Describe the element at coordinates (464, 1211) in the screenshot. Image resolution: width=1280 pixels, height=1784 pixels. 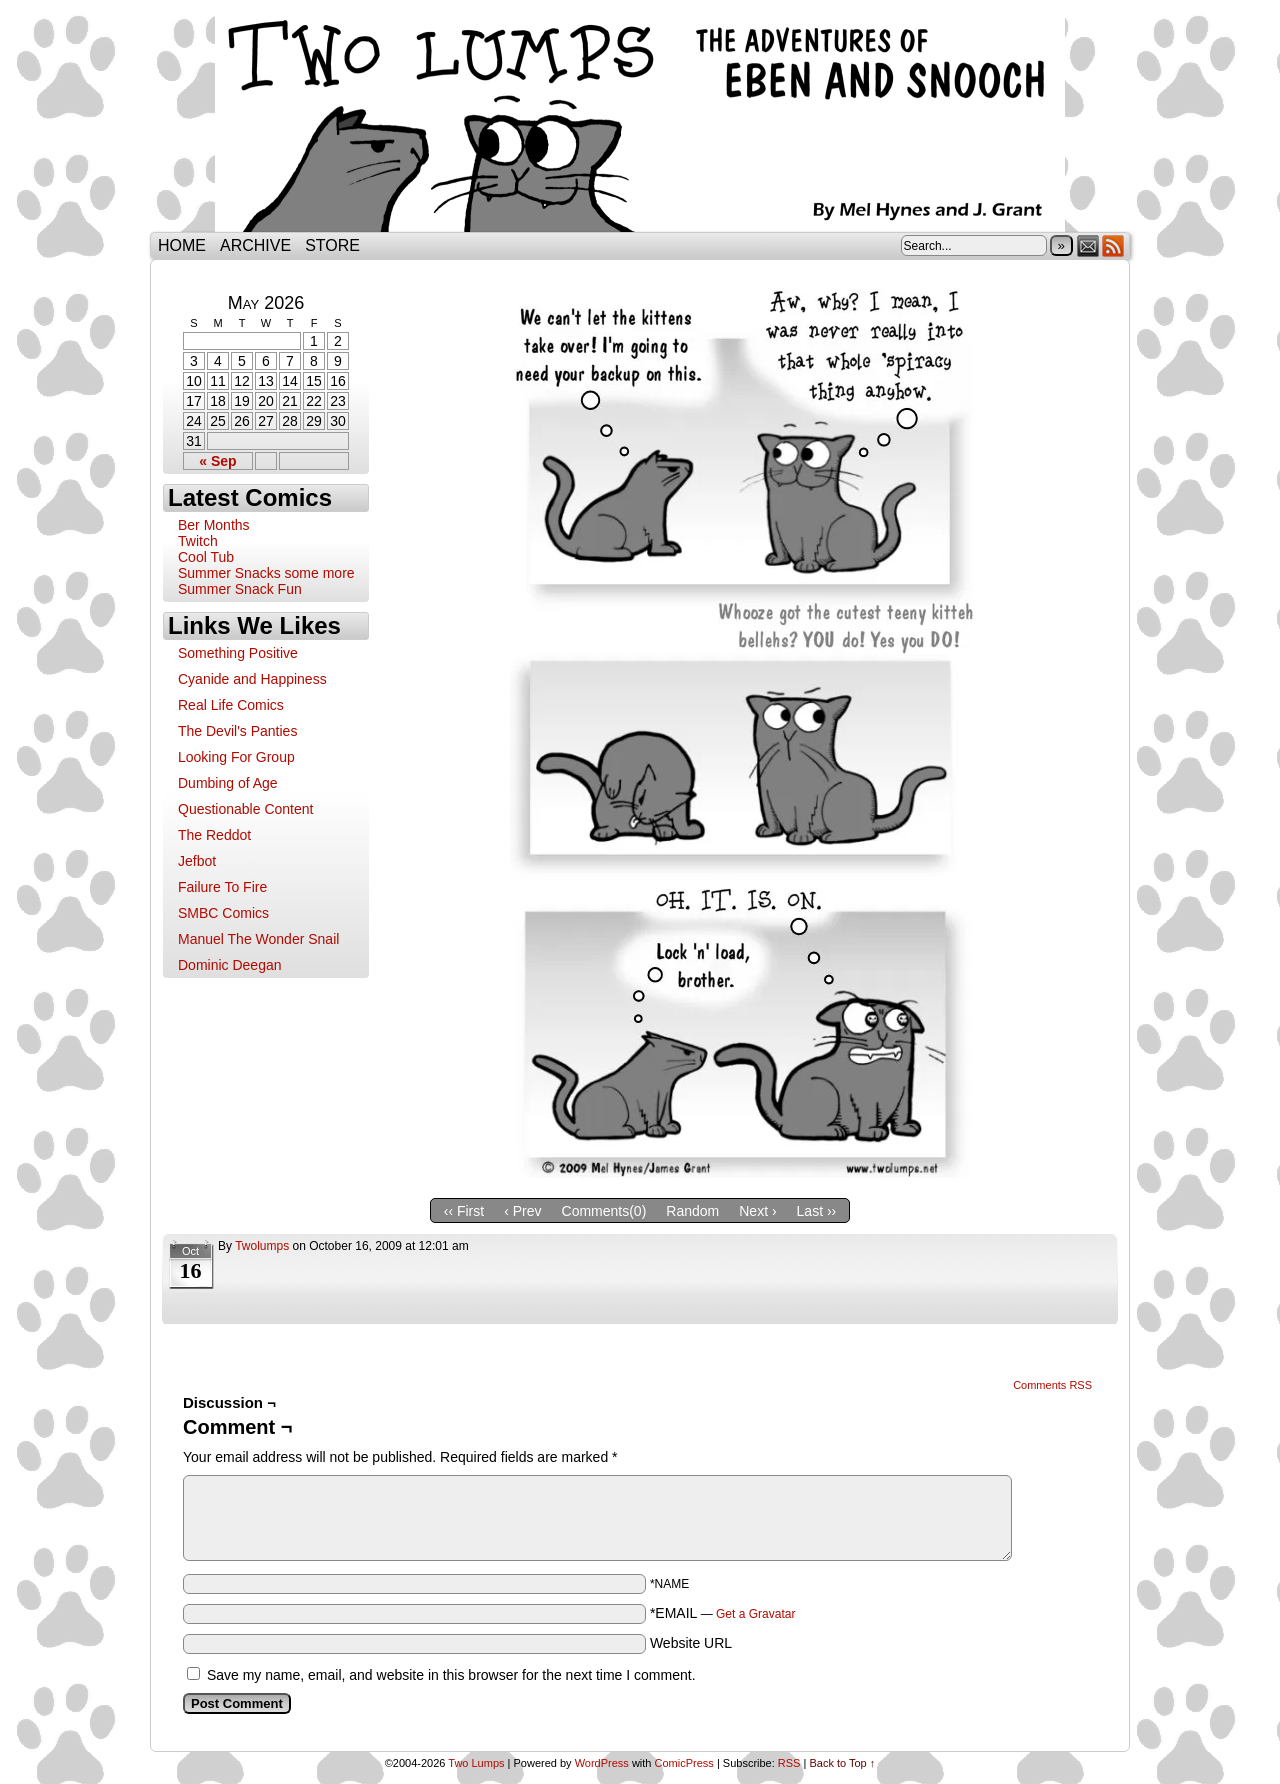
I see `‹‹ First` at that location.